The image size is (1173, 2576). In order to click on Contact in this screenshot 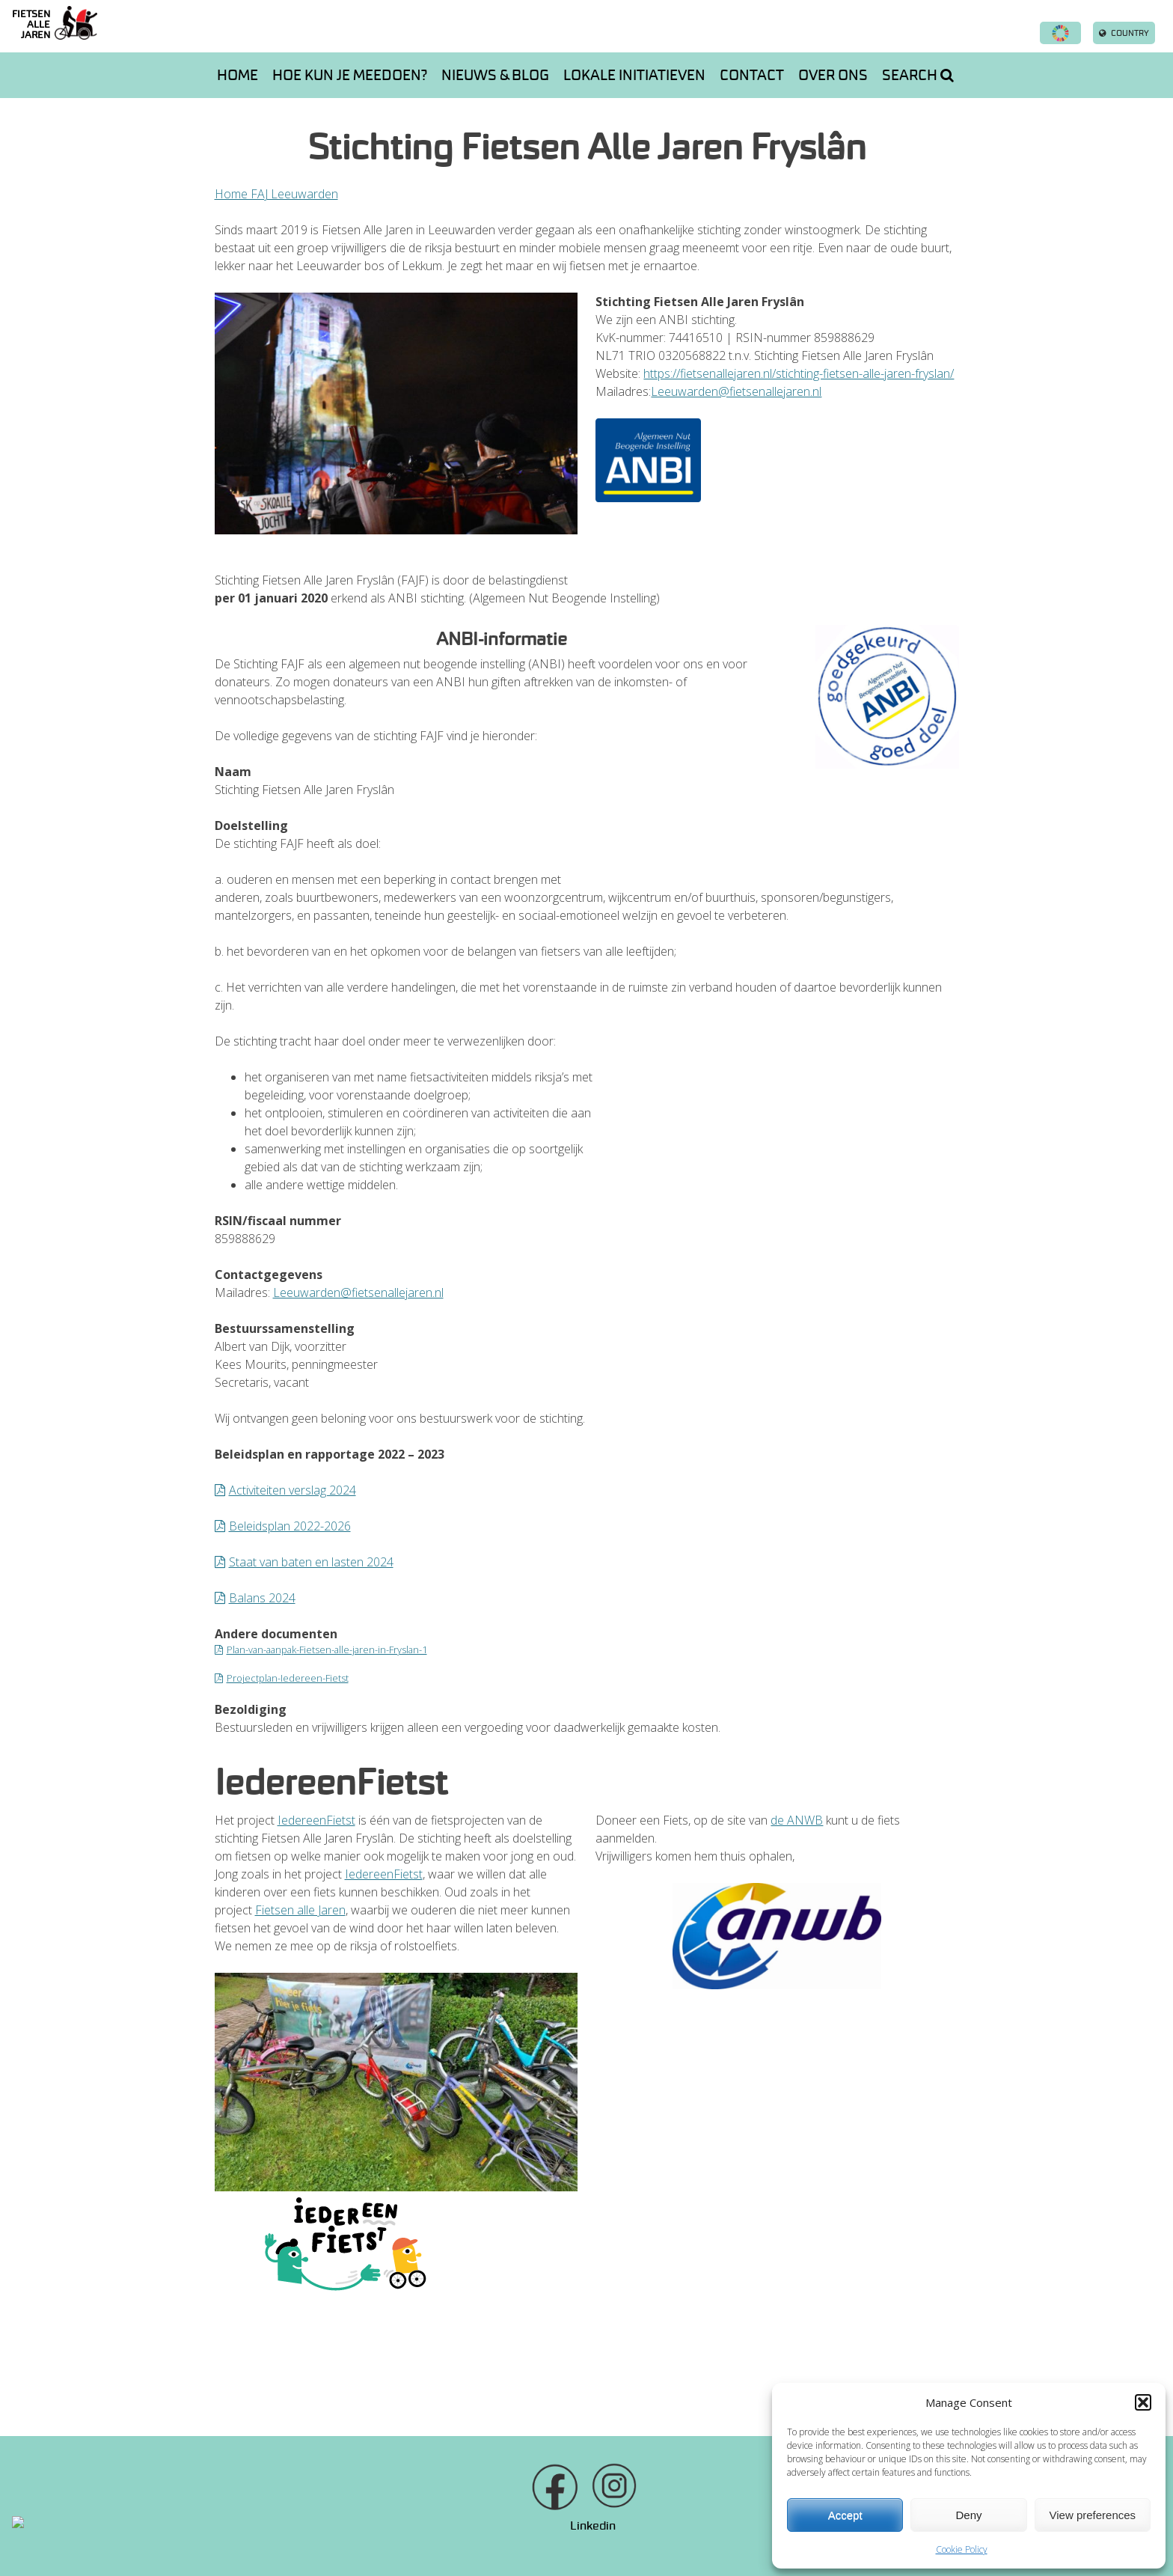, I will do `click(752, 75)`.